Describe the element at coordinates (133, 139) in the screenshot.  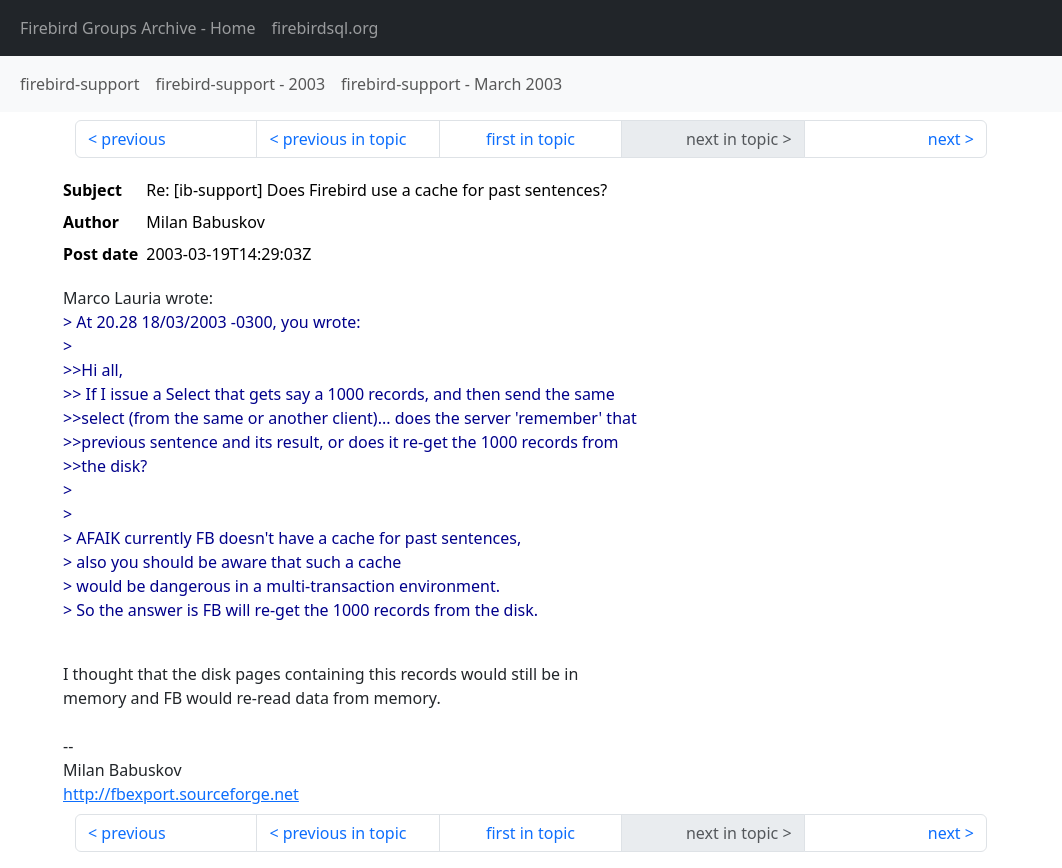
I see `previous` at that location.